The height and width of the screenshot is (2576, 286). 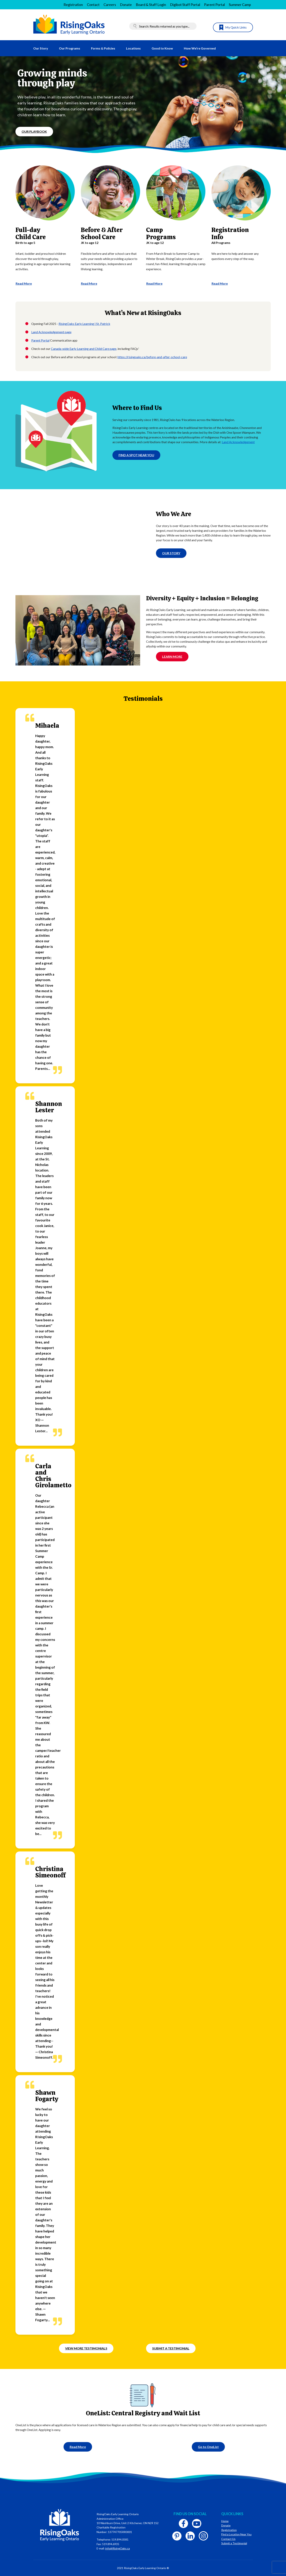 I want to click on our story, so click(x=171, y=553).